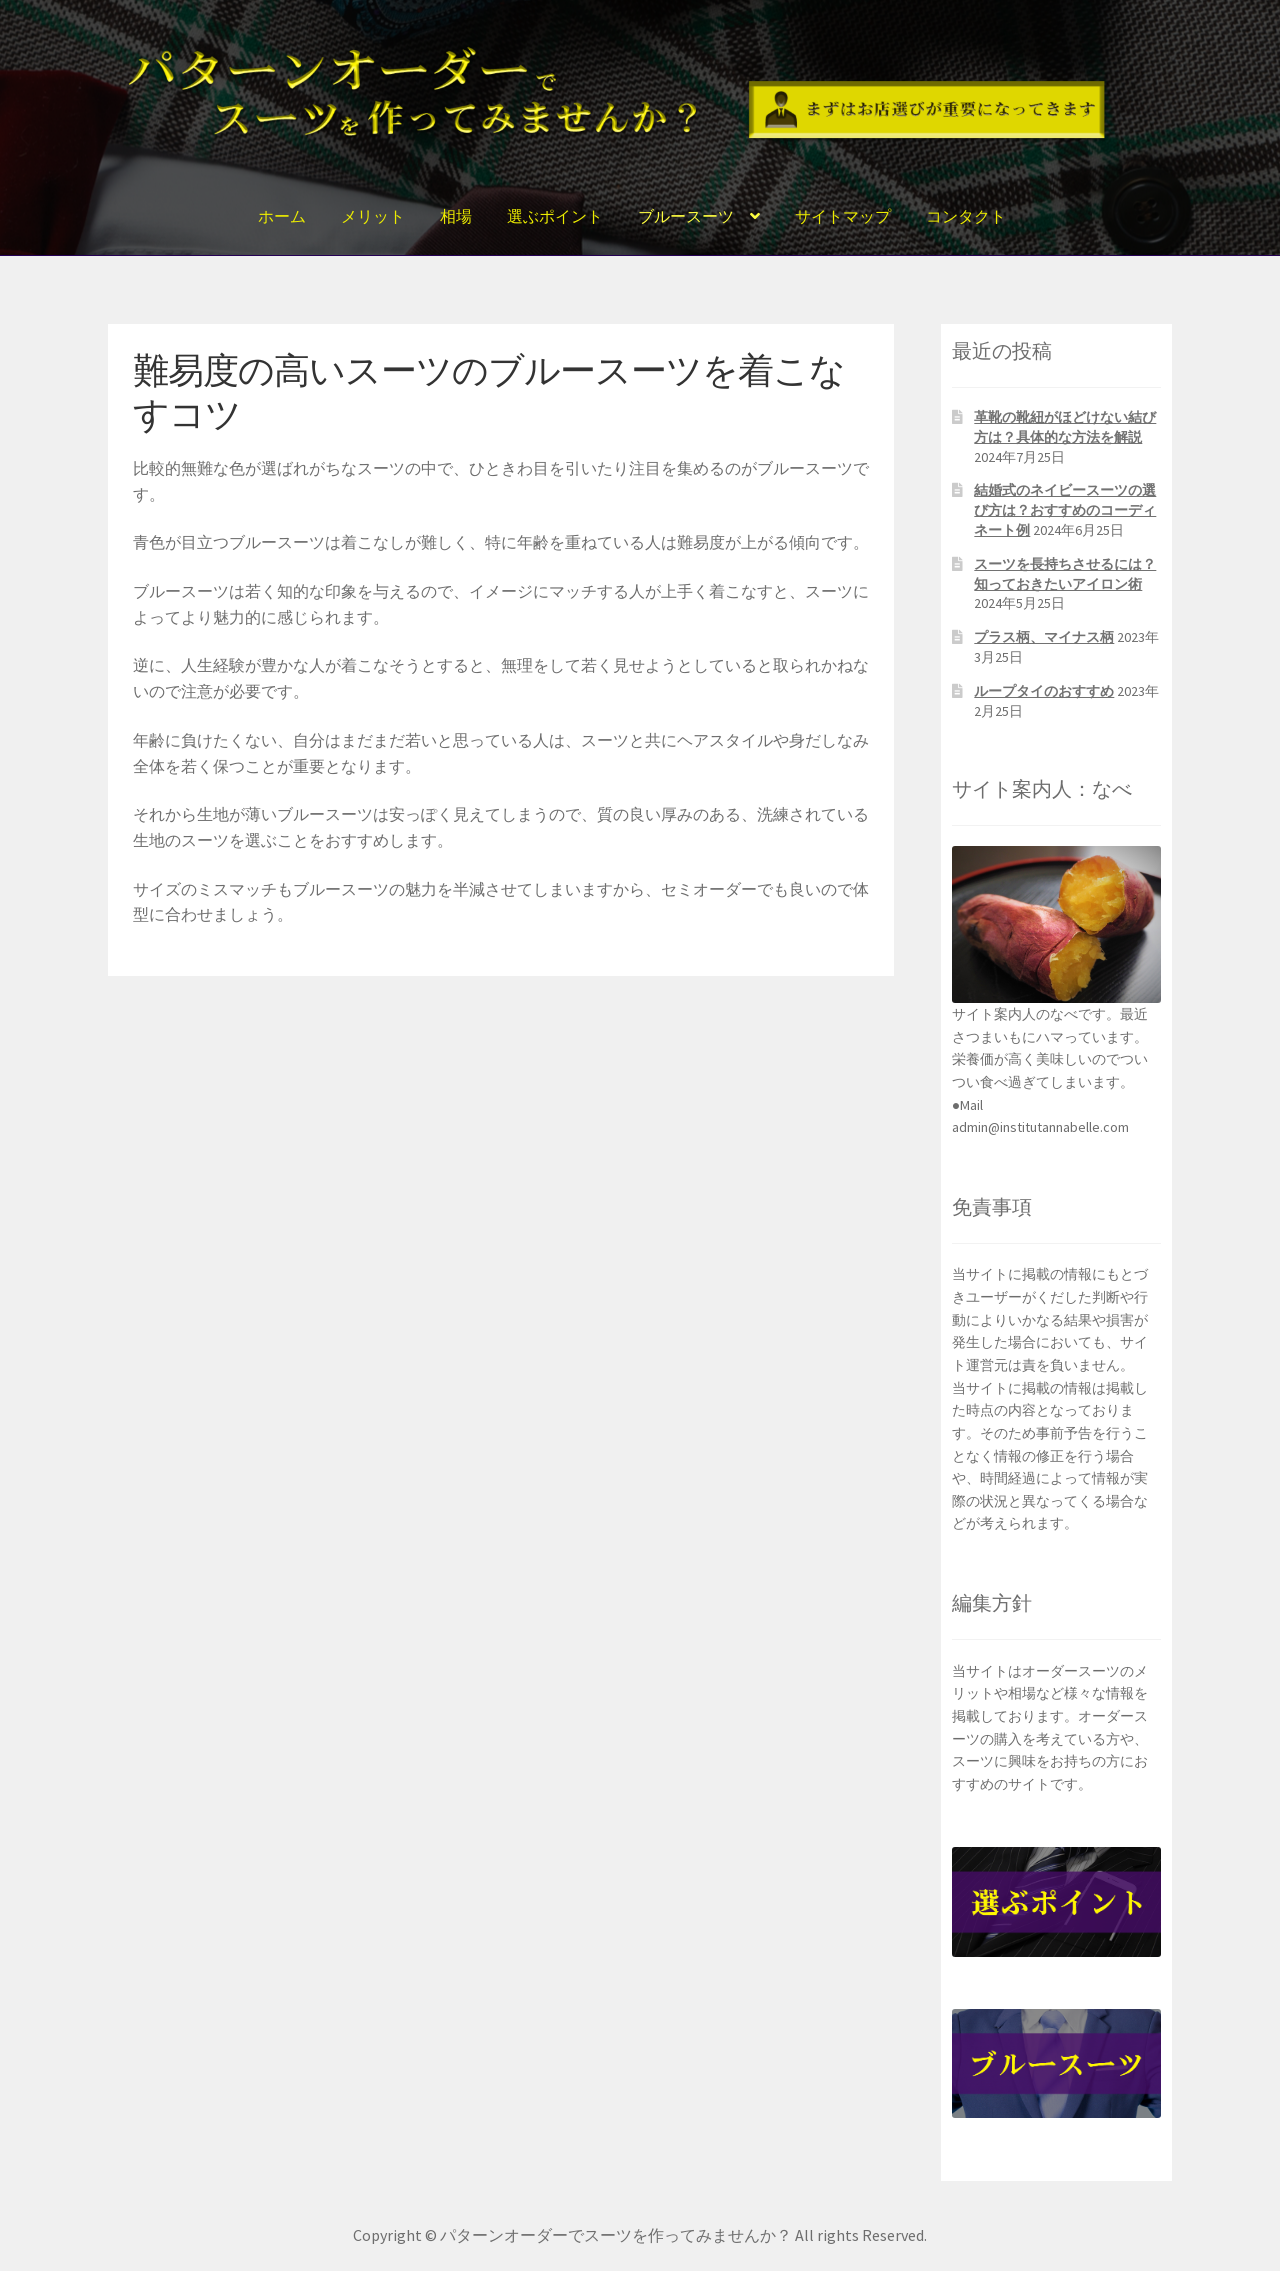  What do you see at coordinates (282, 216) in the screenshot?
I see `ホーム` at bounding box center [282, 216].